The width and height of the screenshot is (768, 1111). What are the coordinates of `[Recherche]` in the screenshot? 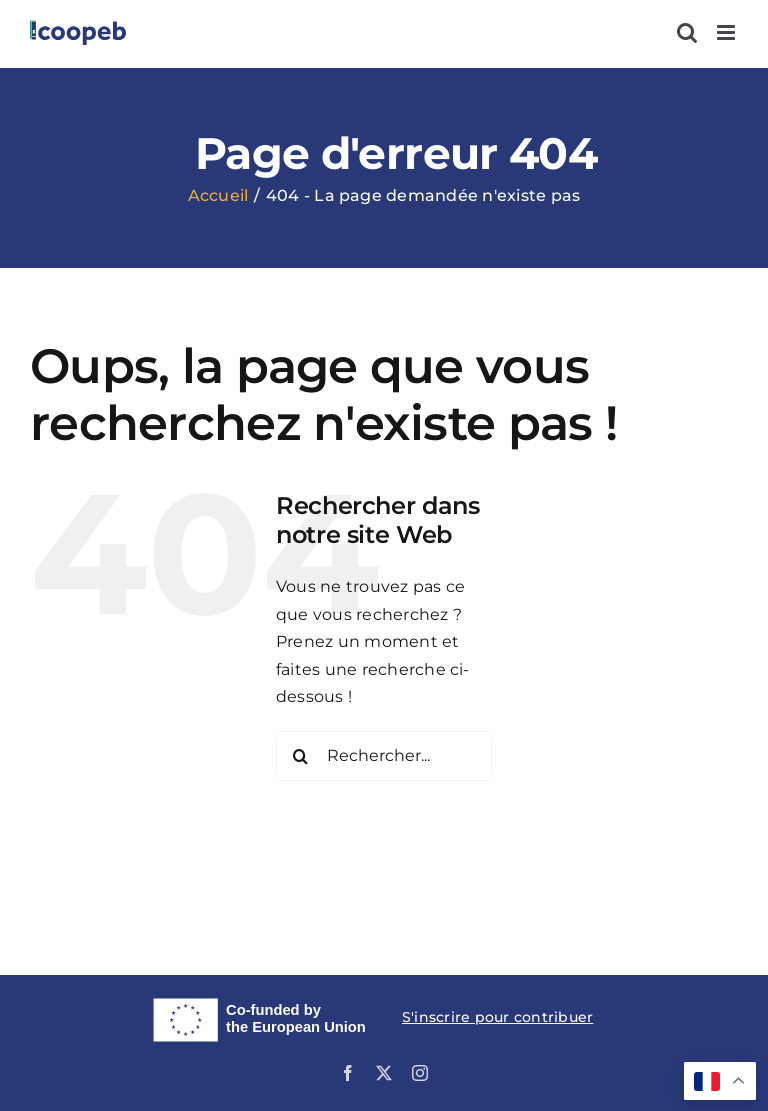 It's located at (301, 756).